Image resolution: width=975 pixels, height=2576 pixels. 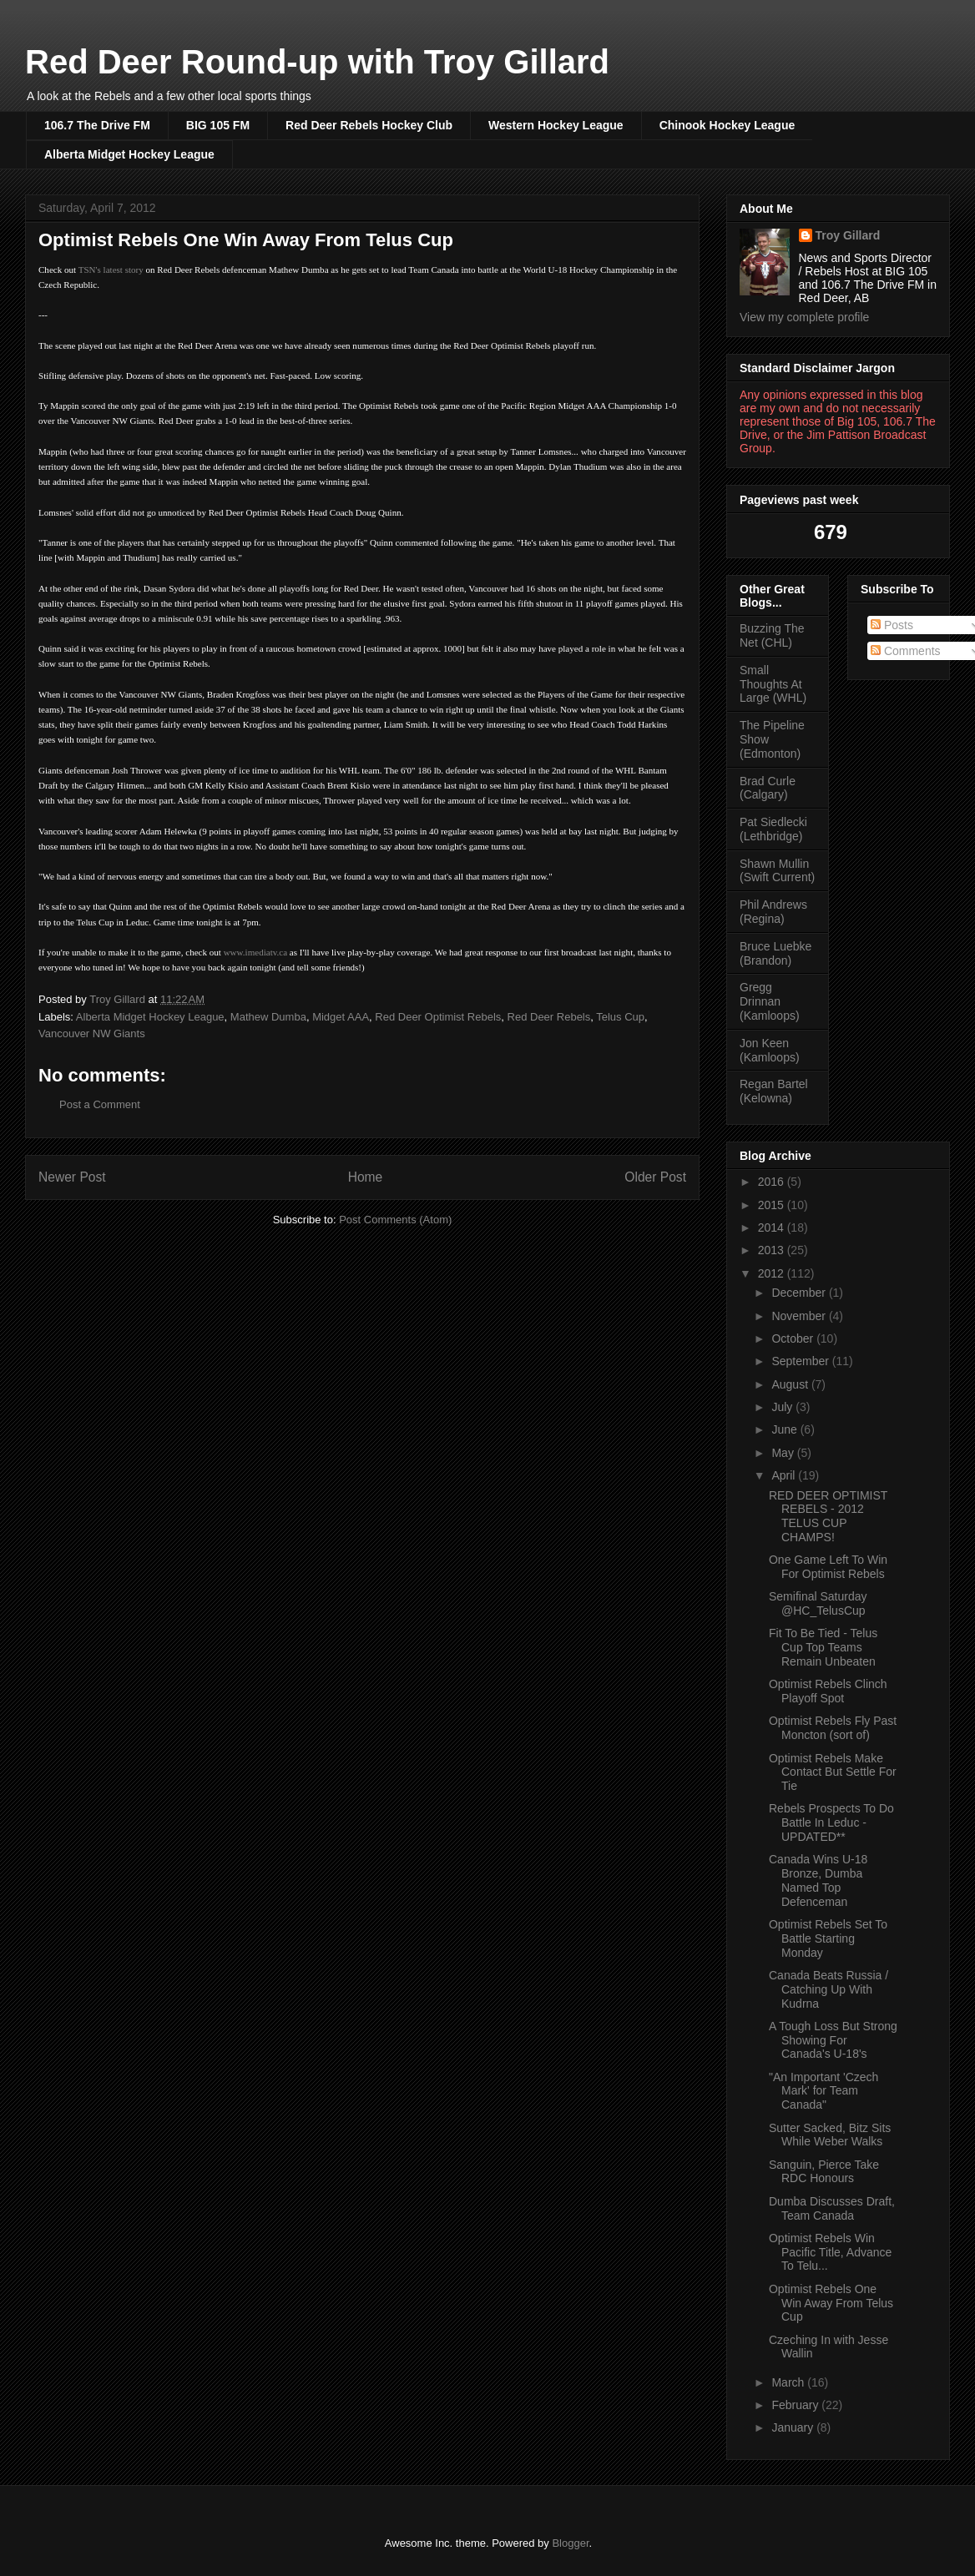 I want to click on Regan Bartel (Kelowna), so click(x=774, y=1091).